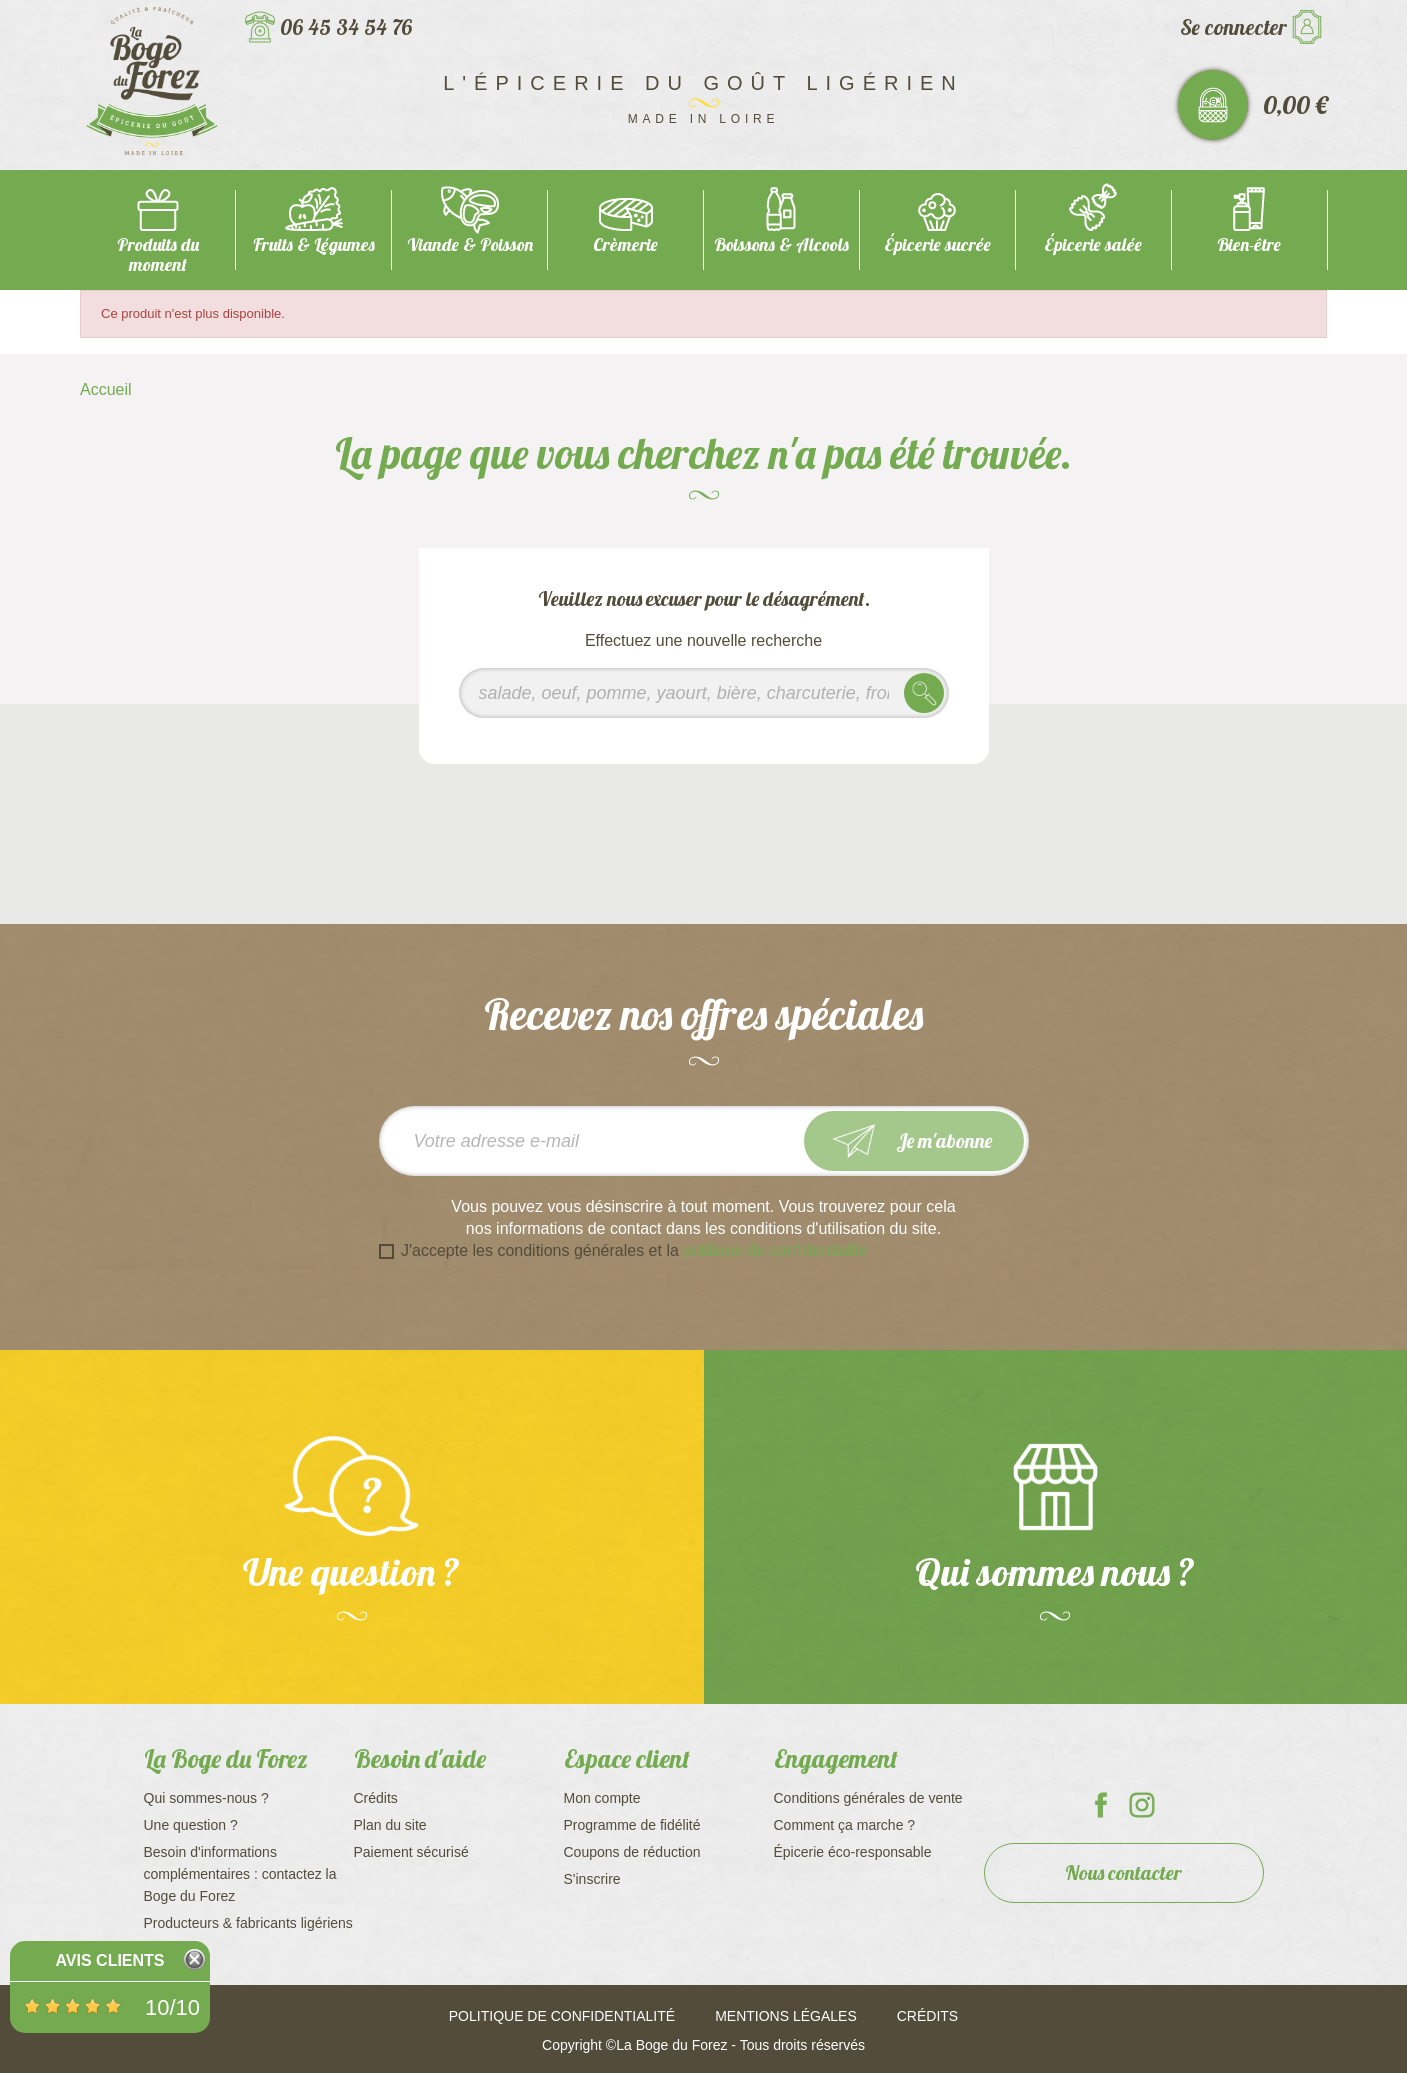 This screenshot has height=2073, width=1407. I want to click on Politique de confidentialité, so click(562, 2016).